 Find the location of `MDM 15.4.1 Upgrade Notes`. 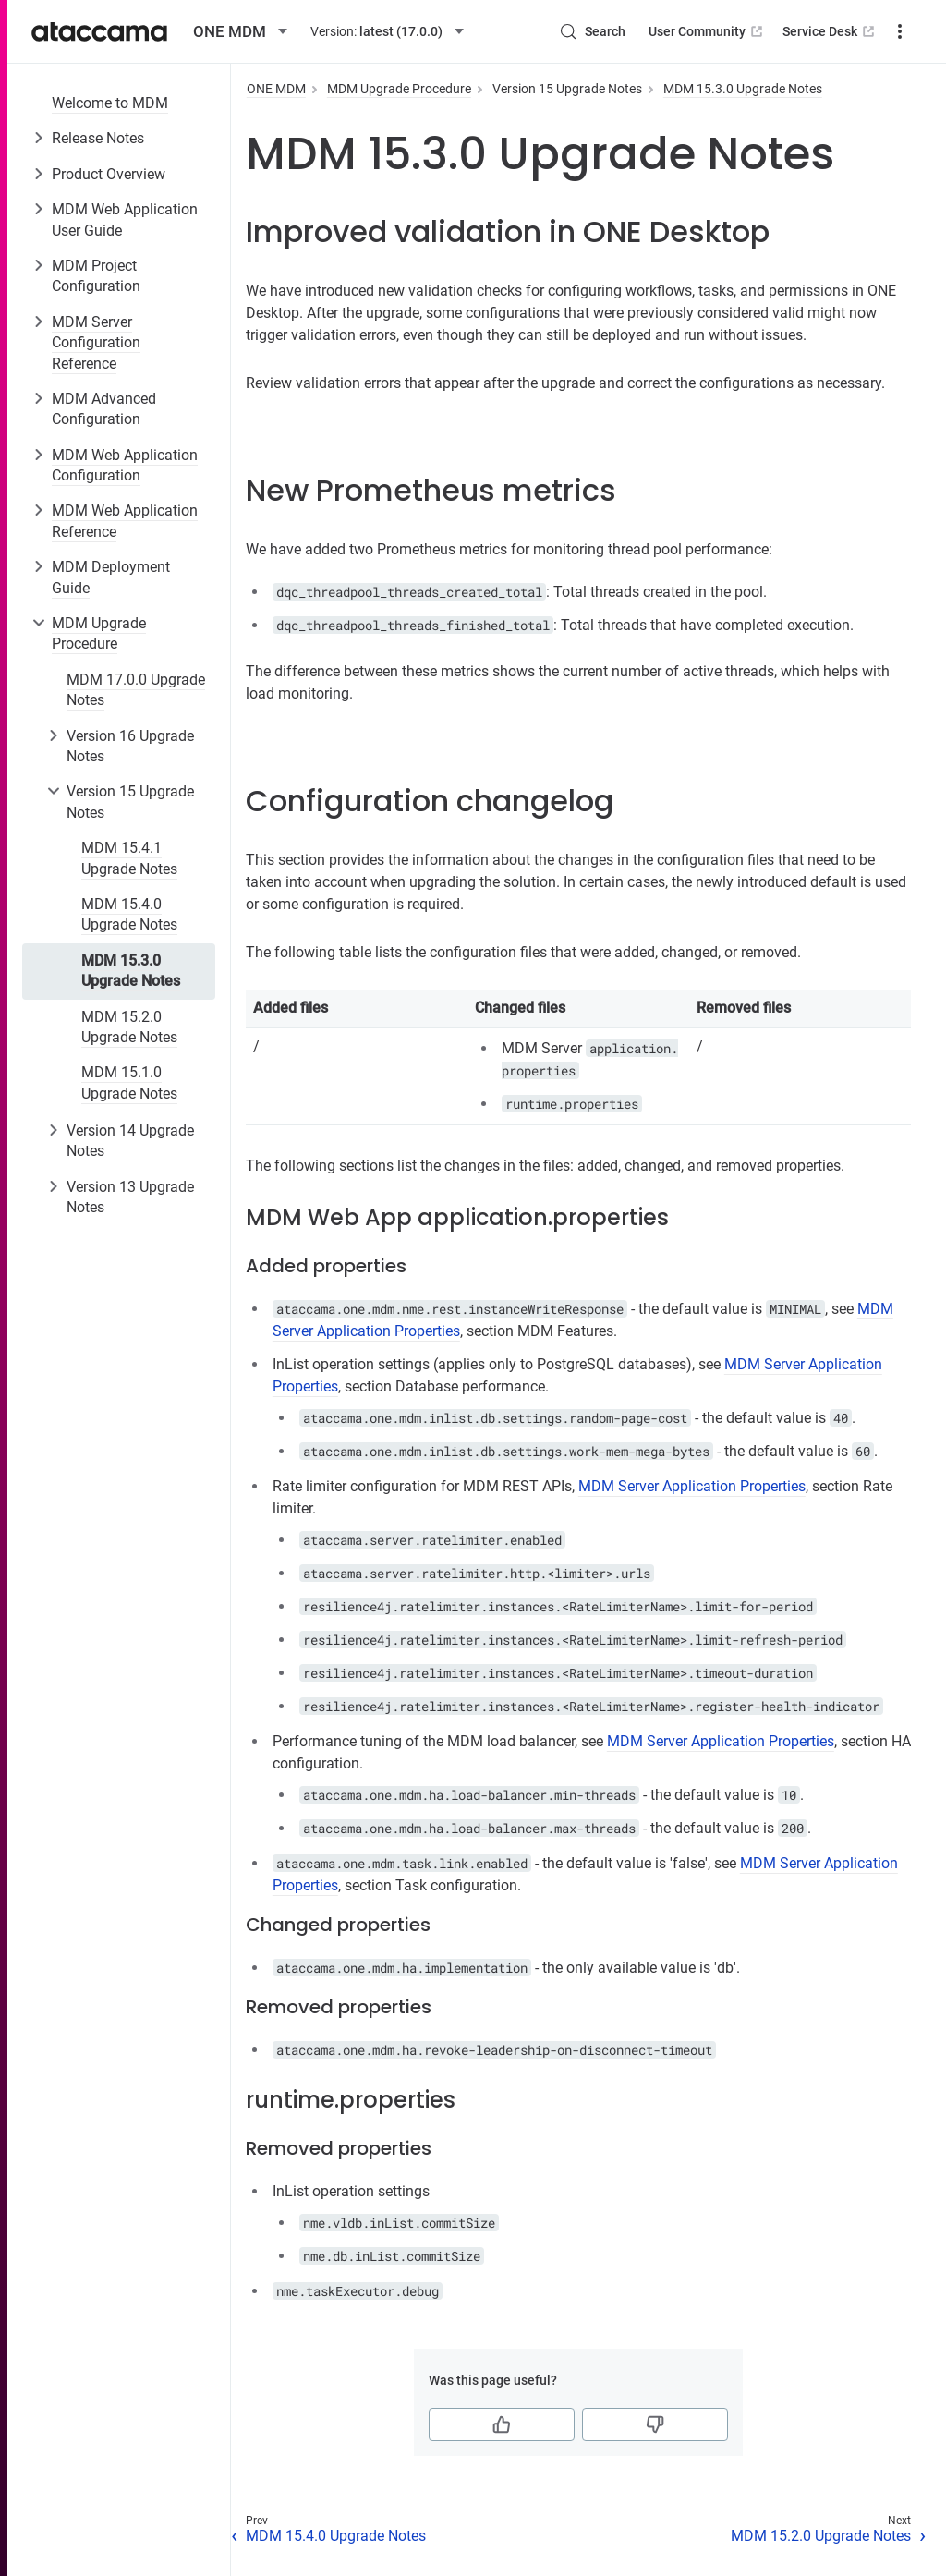

MDM 15.4.1 Upgrade Notes is located at coordinates (129, 858).